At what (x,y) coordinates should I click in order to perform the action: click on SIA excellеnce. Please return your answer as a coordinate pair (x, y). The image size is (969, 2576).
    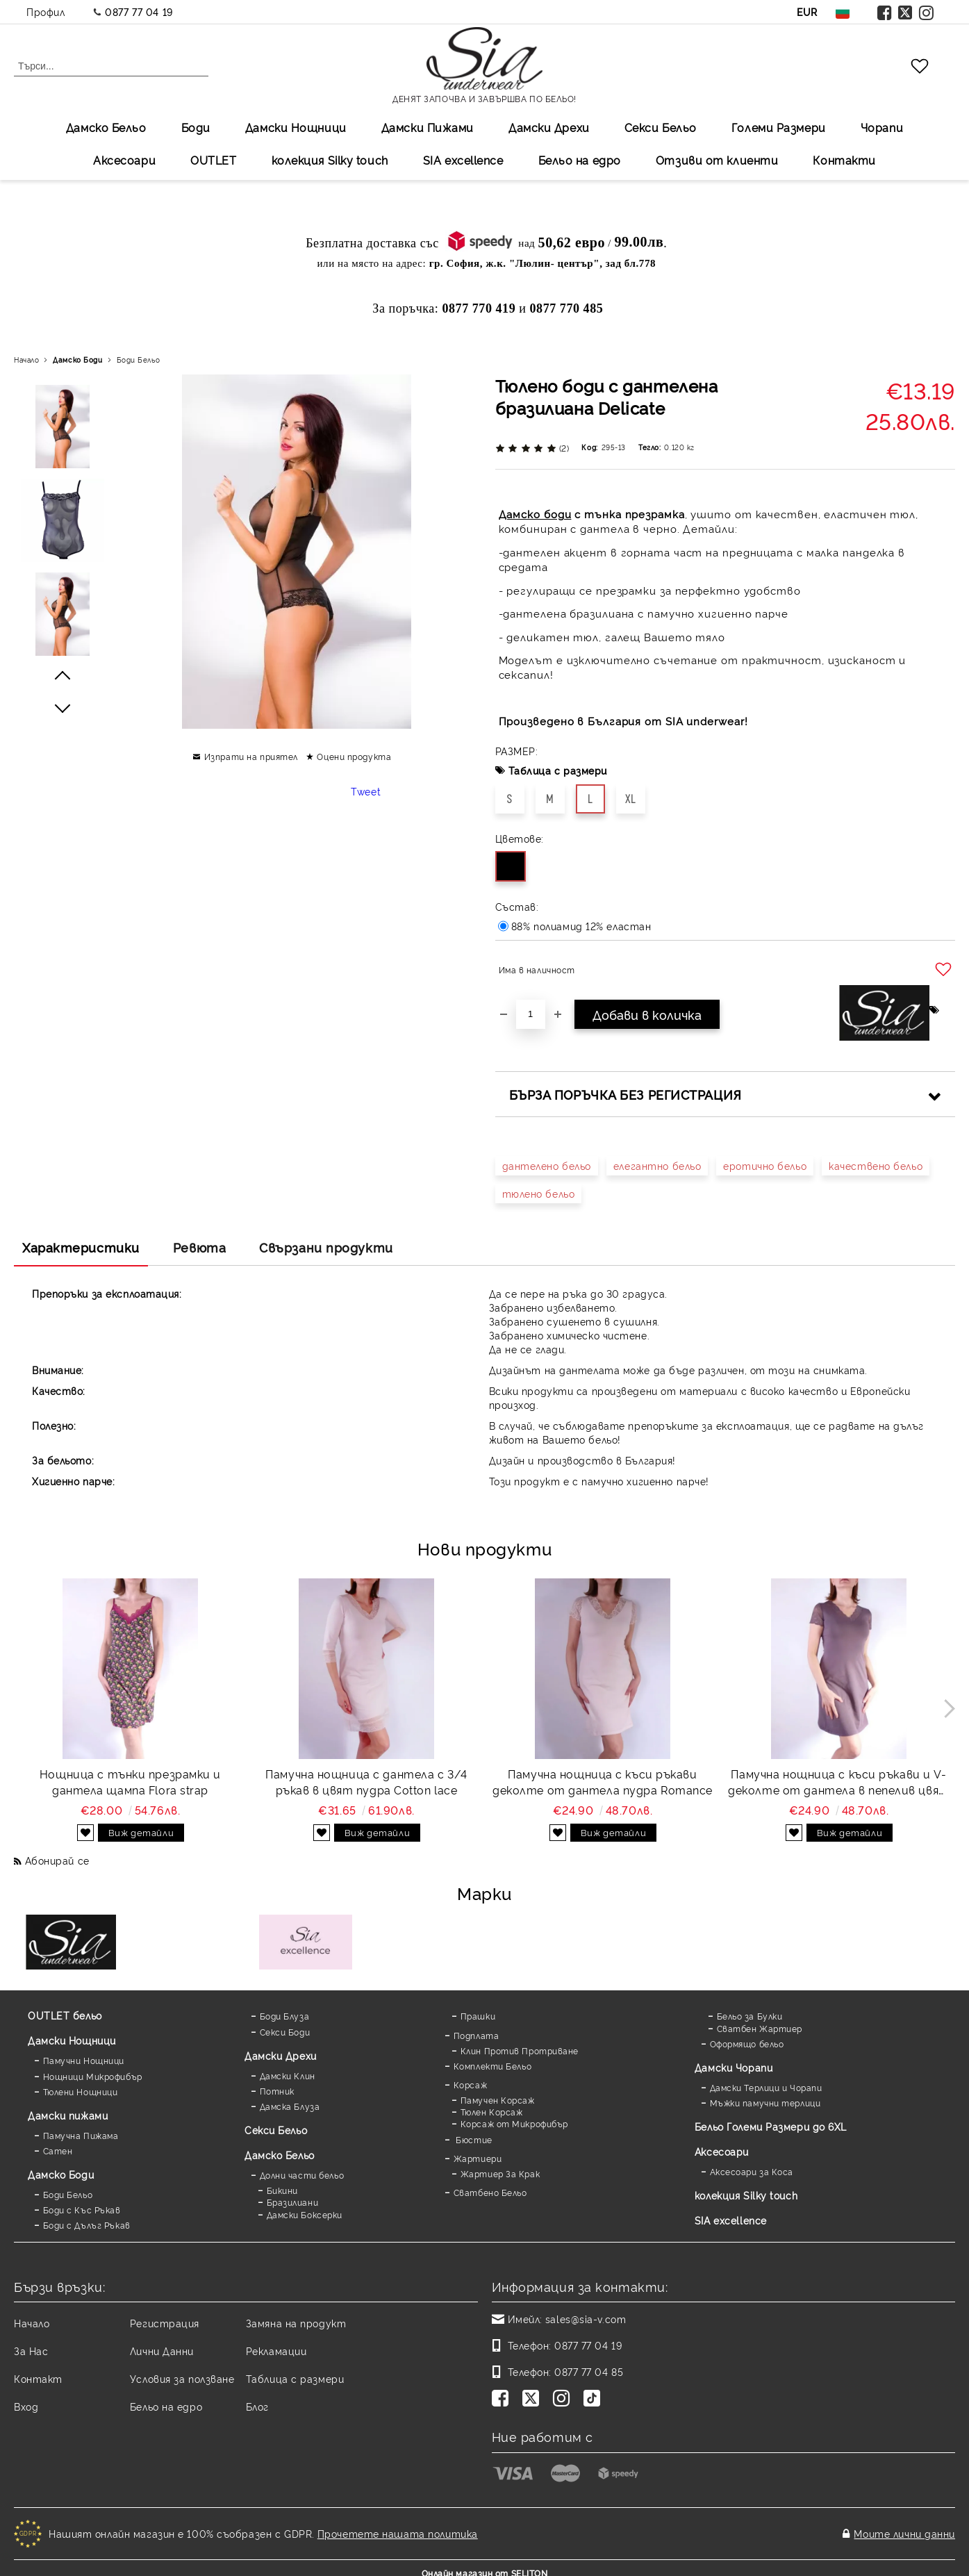
    Looking at the image, I should click on (463, 159).